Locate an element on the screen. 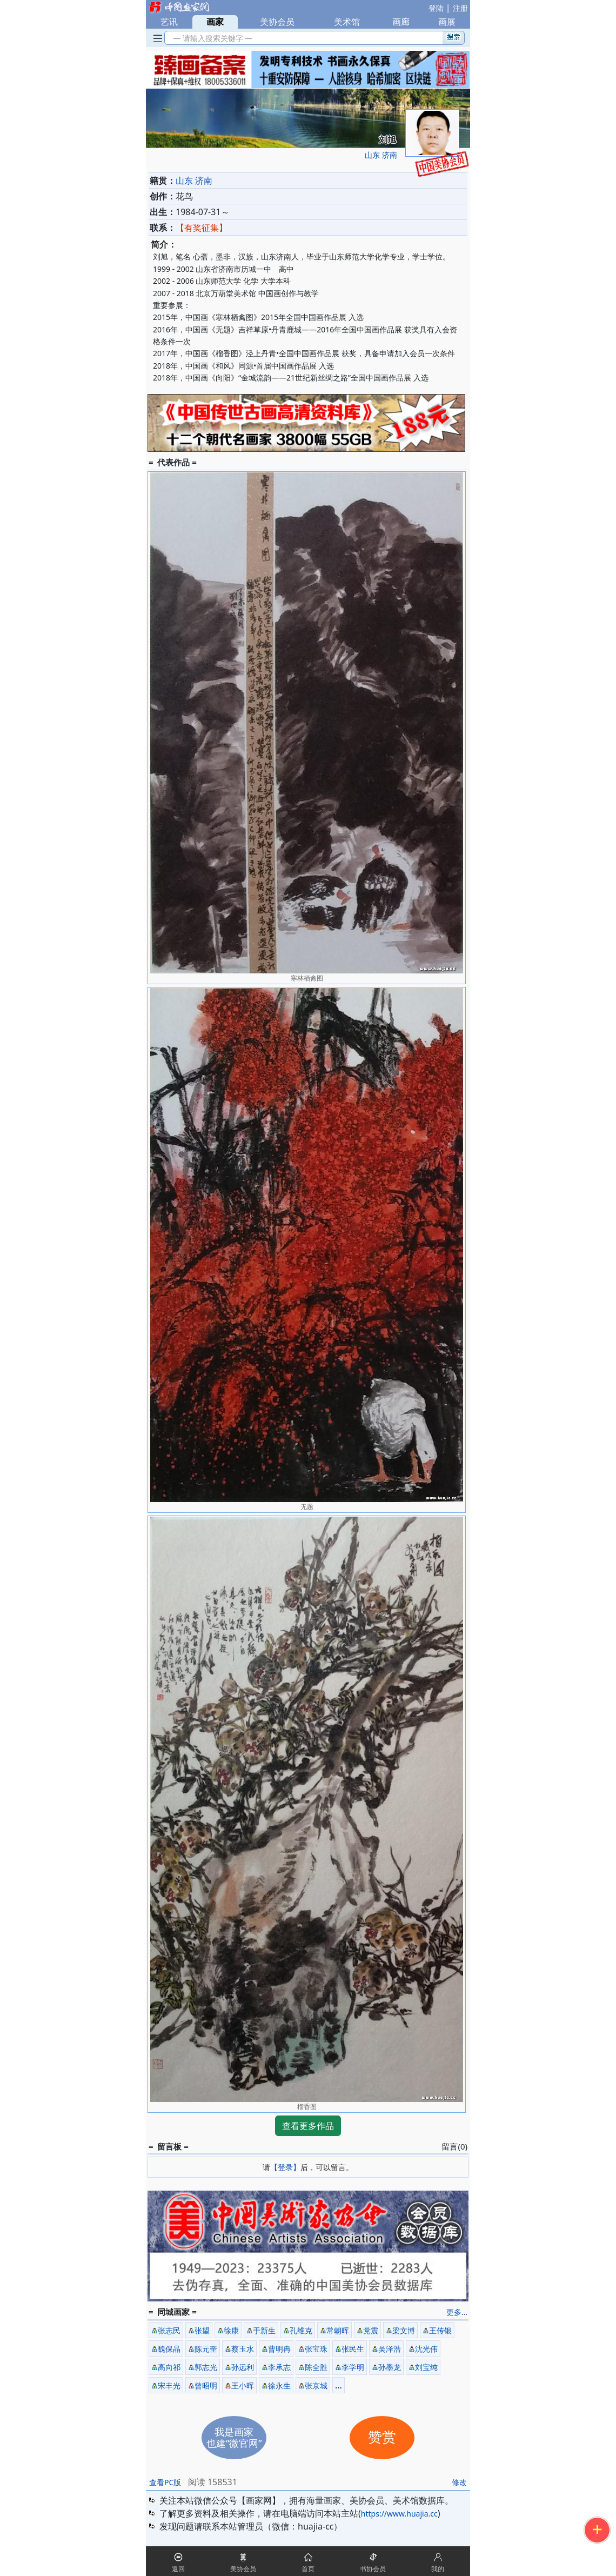 This screenshot has width=616, height=2576. 山东 济南 is located at coordinates (381, 155).